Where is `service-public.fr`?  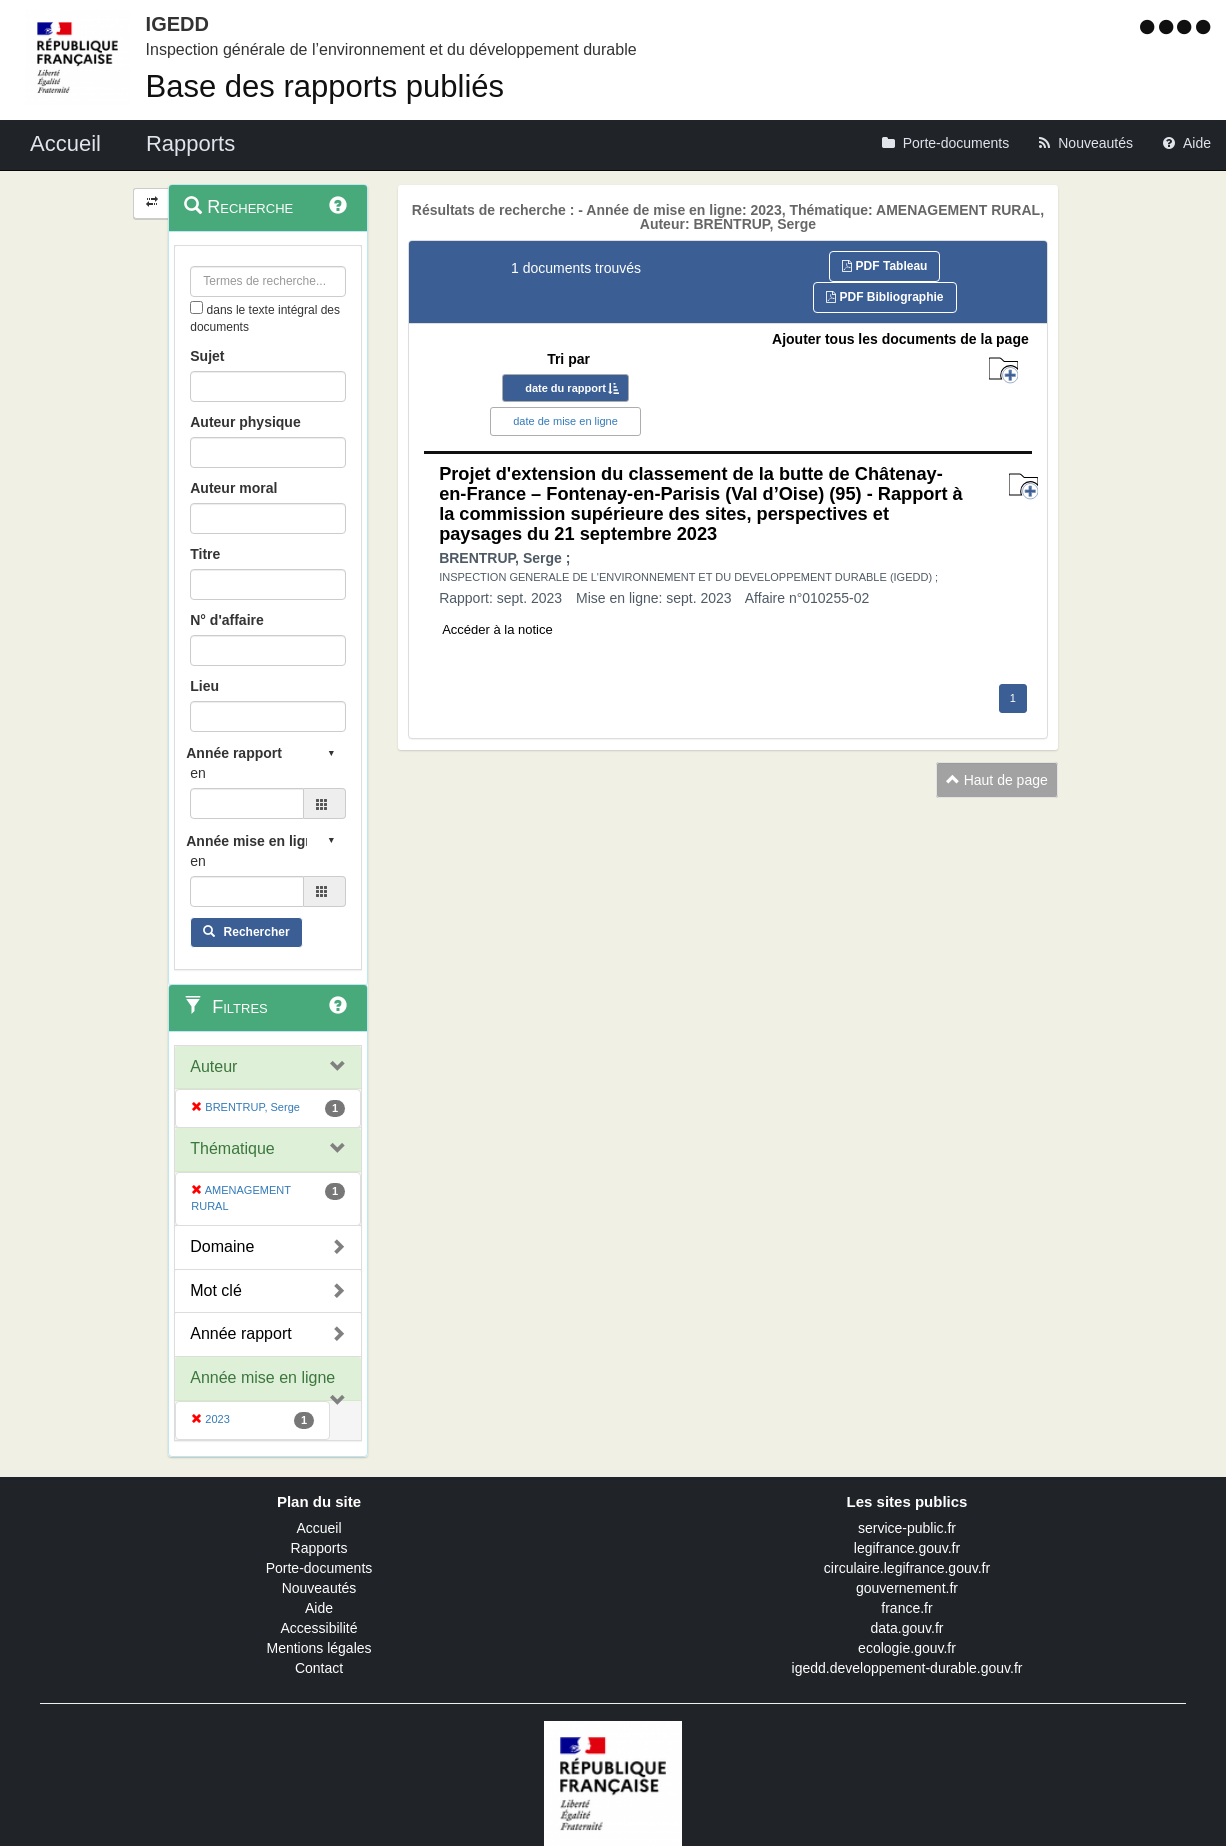
service-public.fr is located at coordinates (907, 1528).